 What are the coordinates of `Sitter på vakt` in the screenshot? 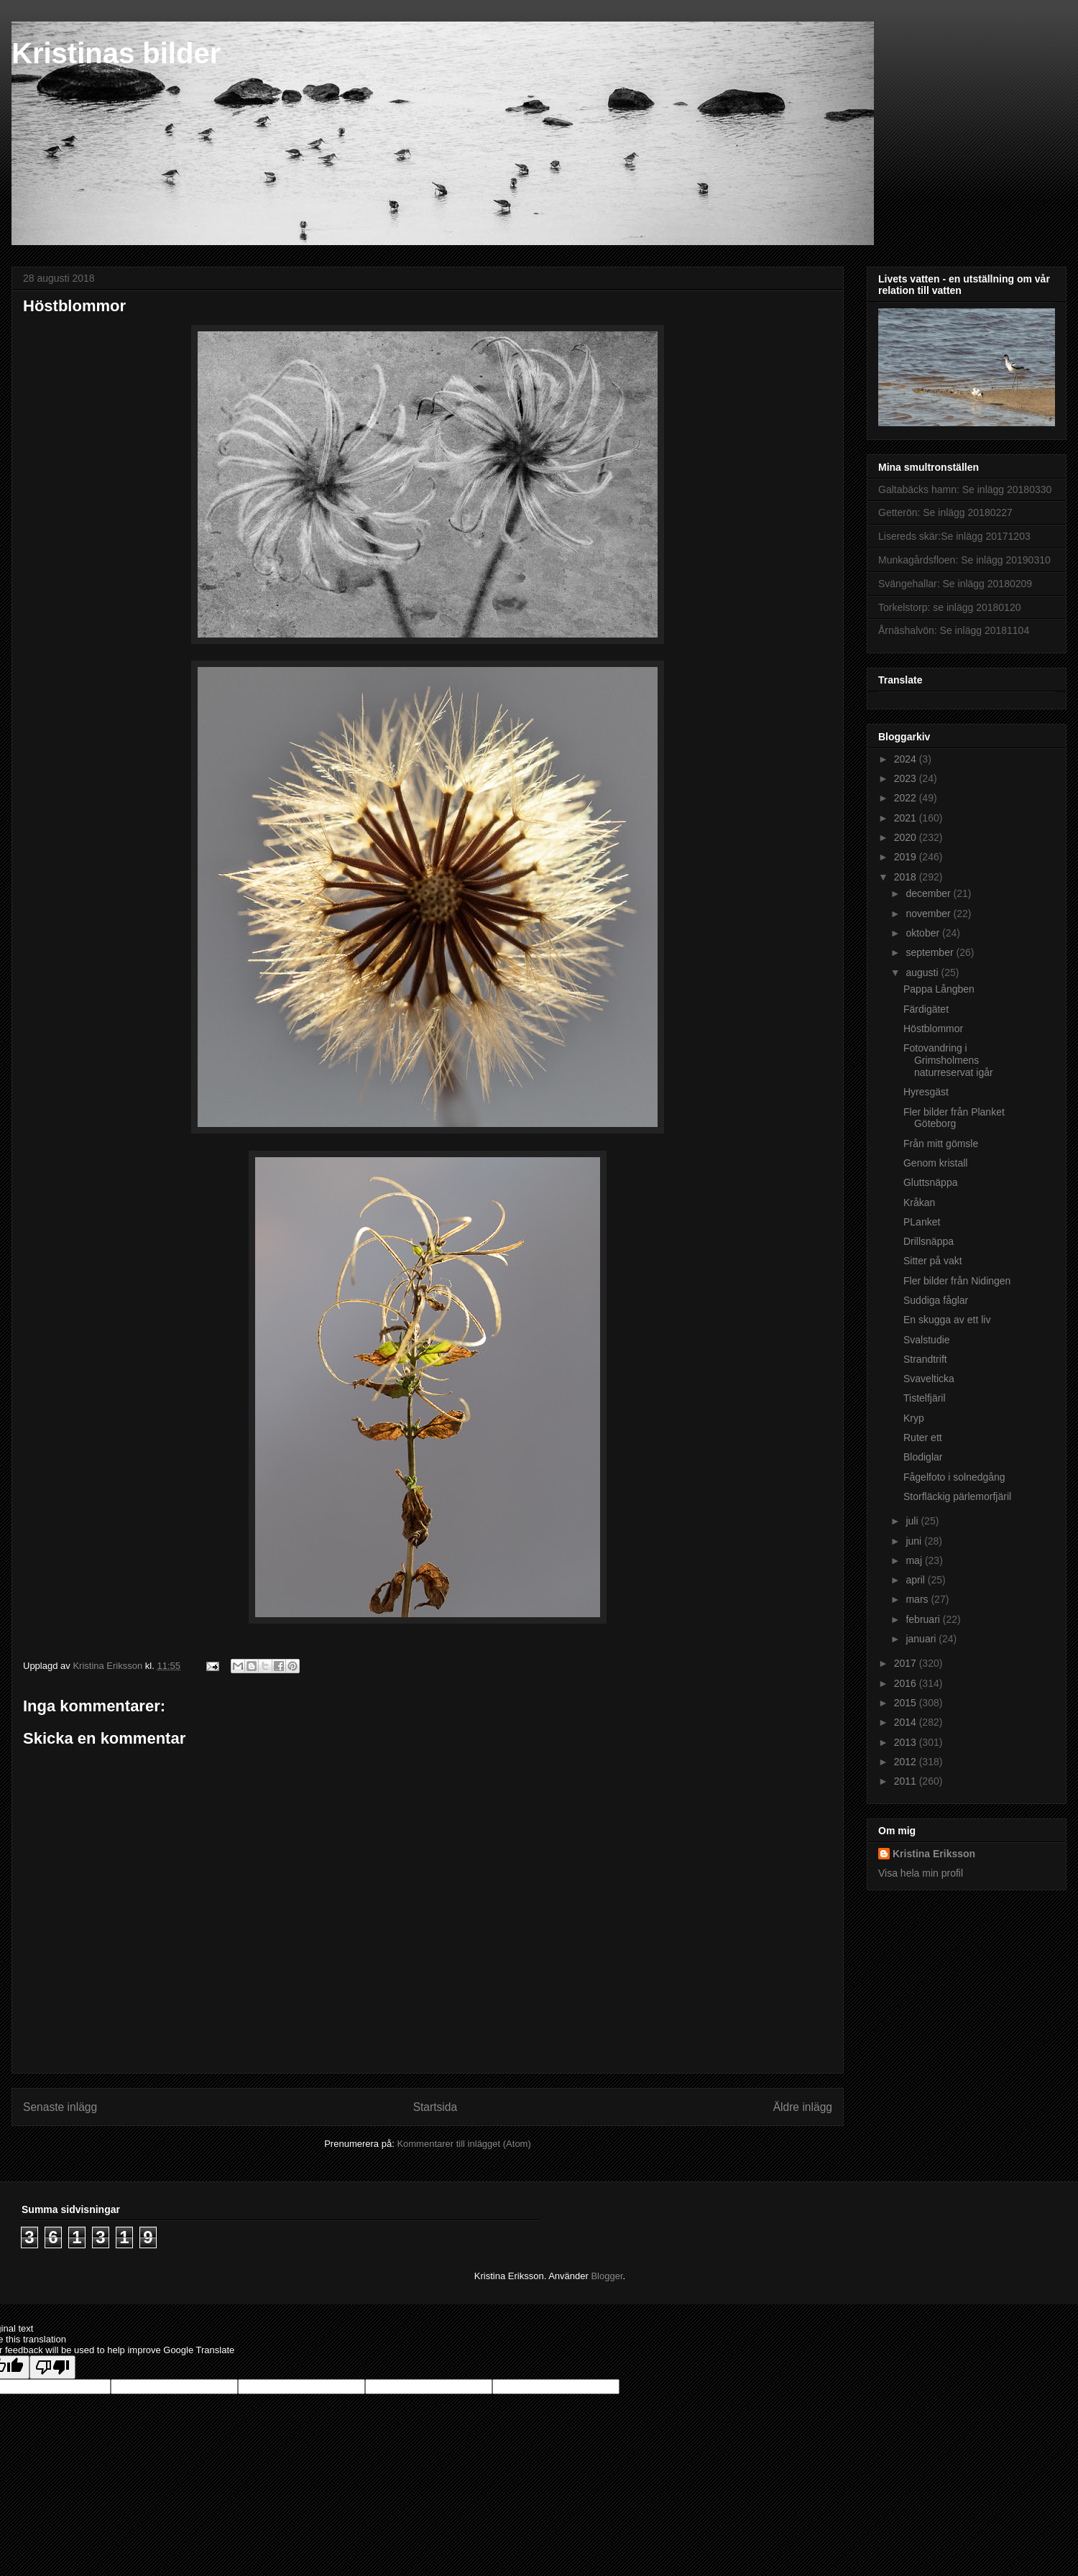 It's located at (932, 1260).